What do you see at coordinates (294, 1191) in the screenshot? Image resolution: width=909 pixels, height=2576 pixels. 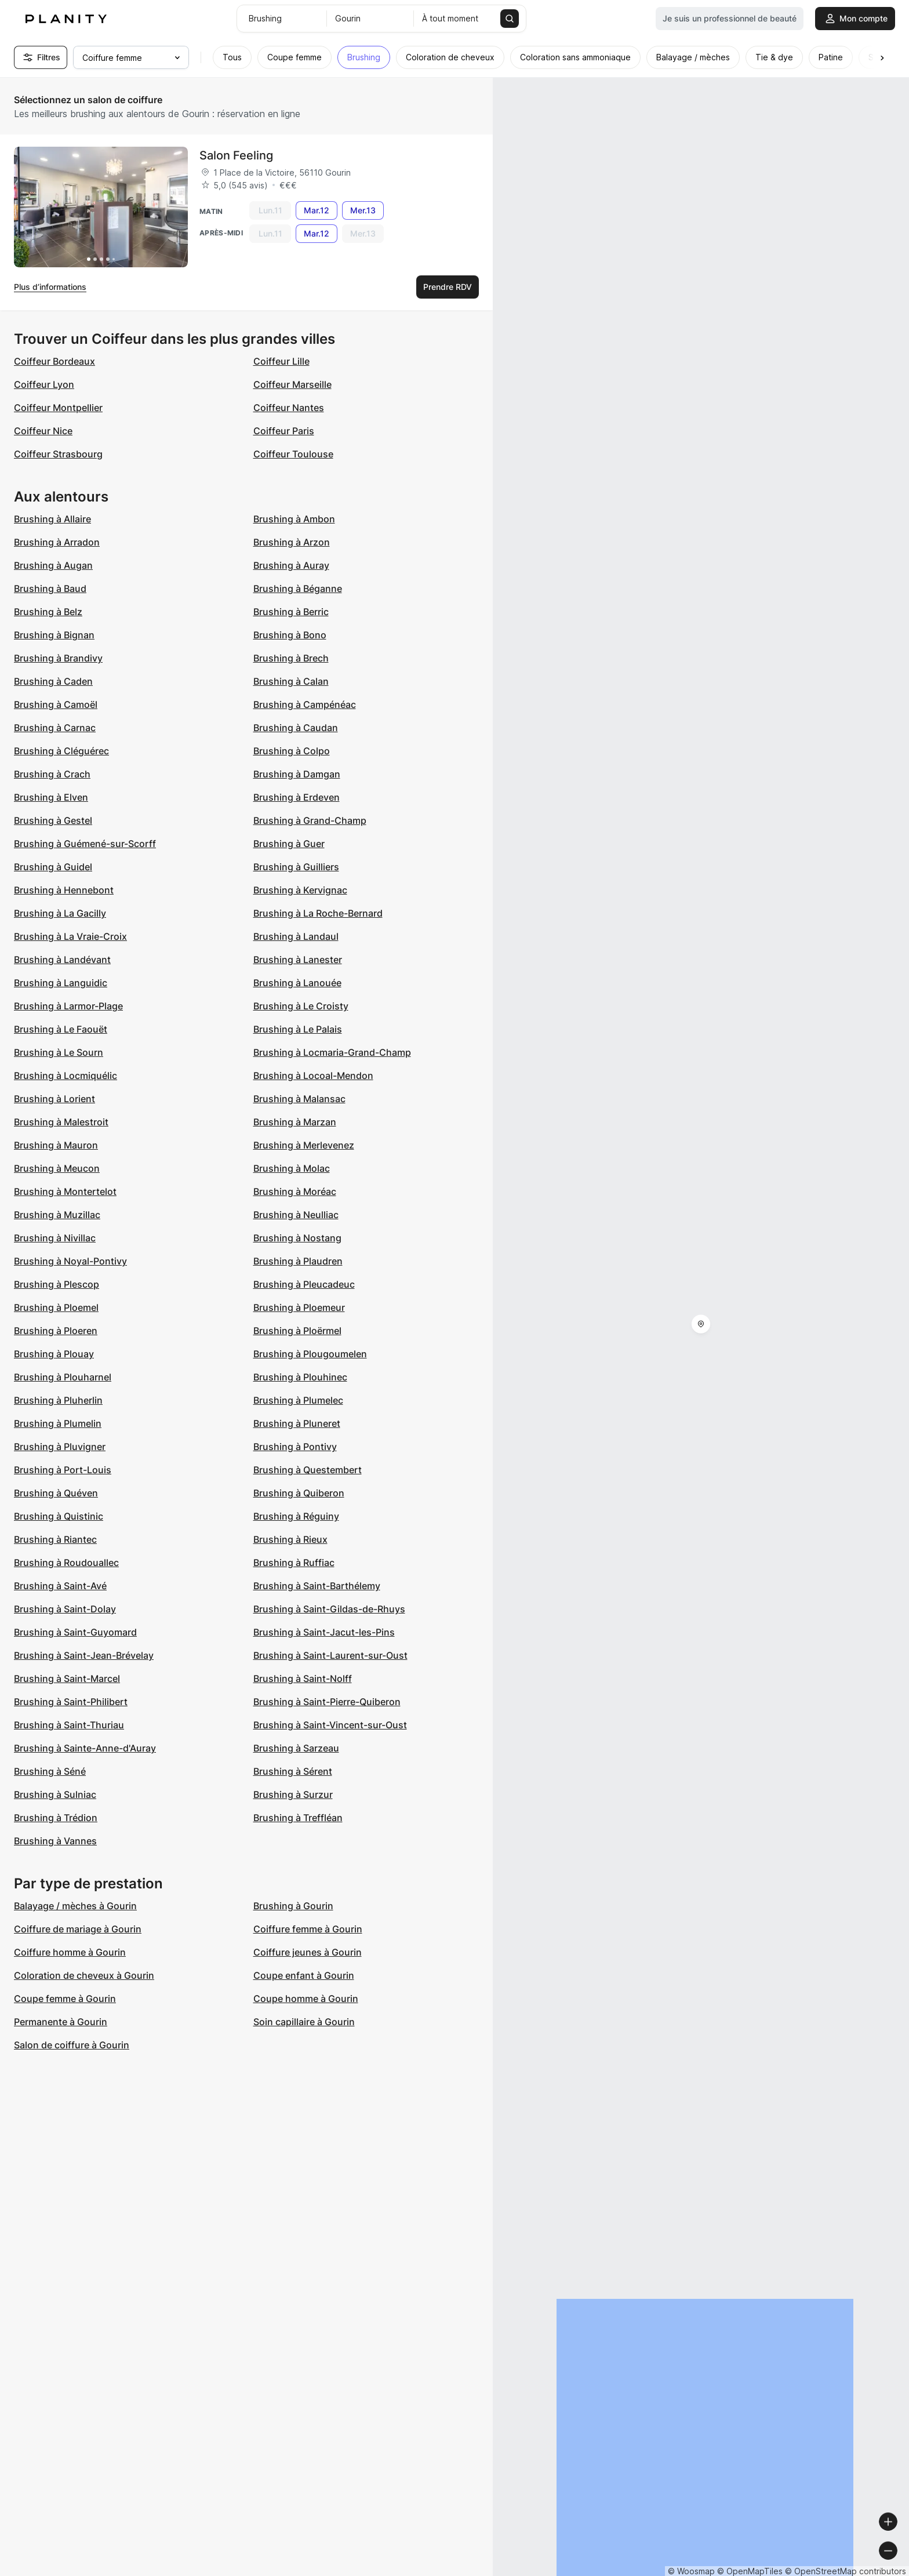 I see `Brushing à Moréac` at bounding box center [294, 1191].